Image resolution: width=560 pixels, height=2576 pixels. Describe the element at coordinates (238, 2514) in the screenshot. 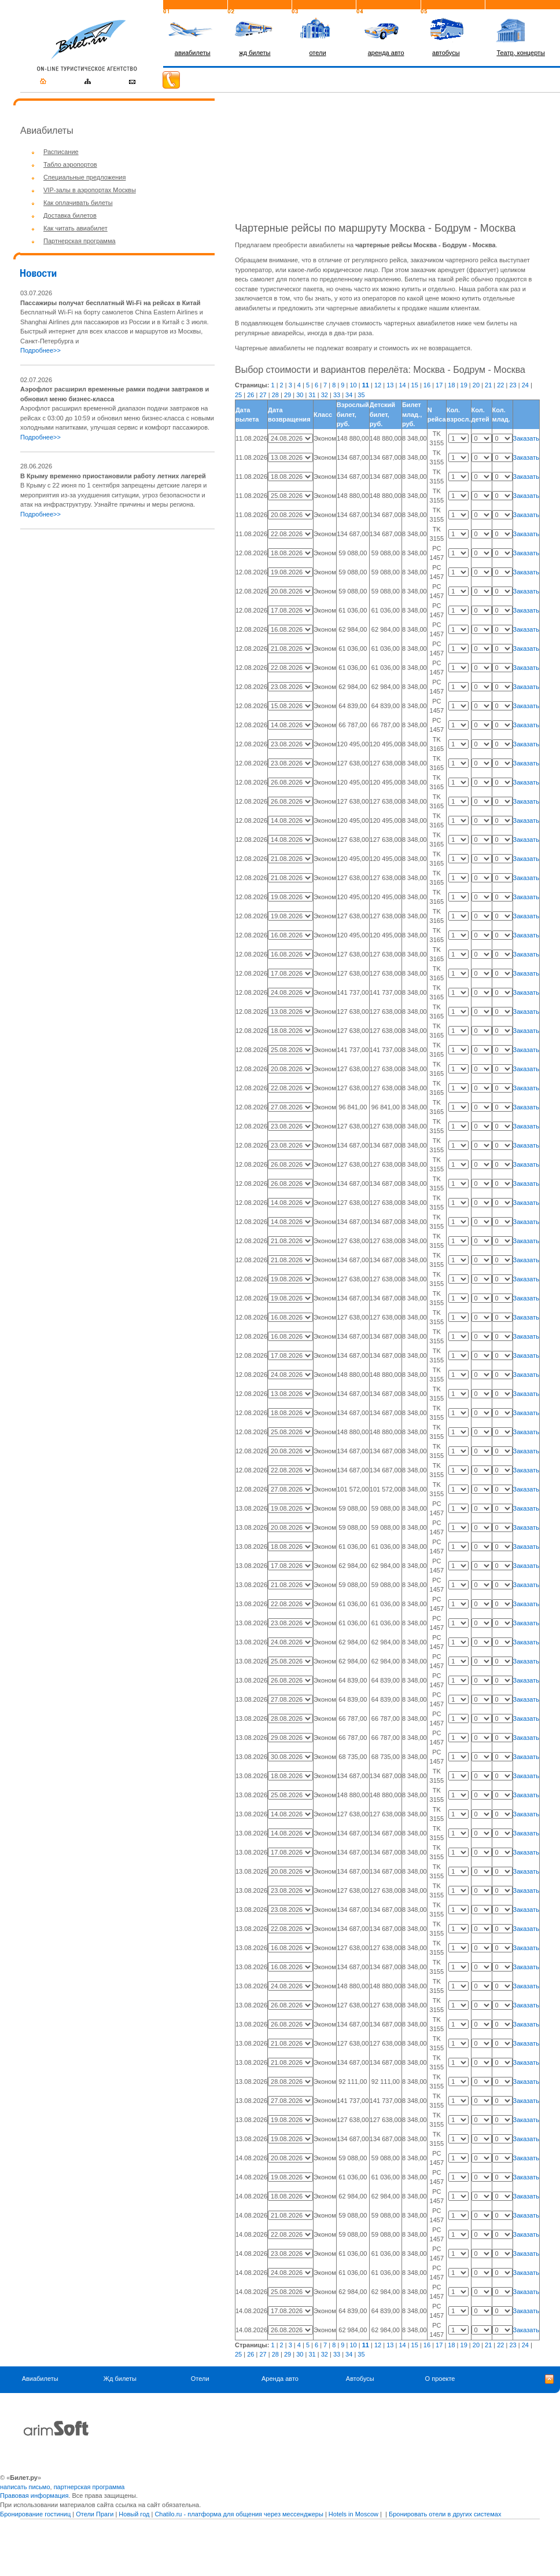

I see `Chatilo.ru - платформа для общения через мессенджеры` at that location.